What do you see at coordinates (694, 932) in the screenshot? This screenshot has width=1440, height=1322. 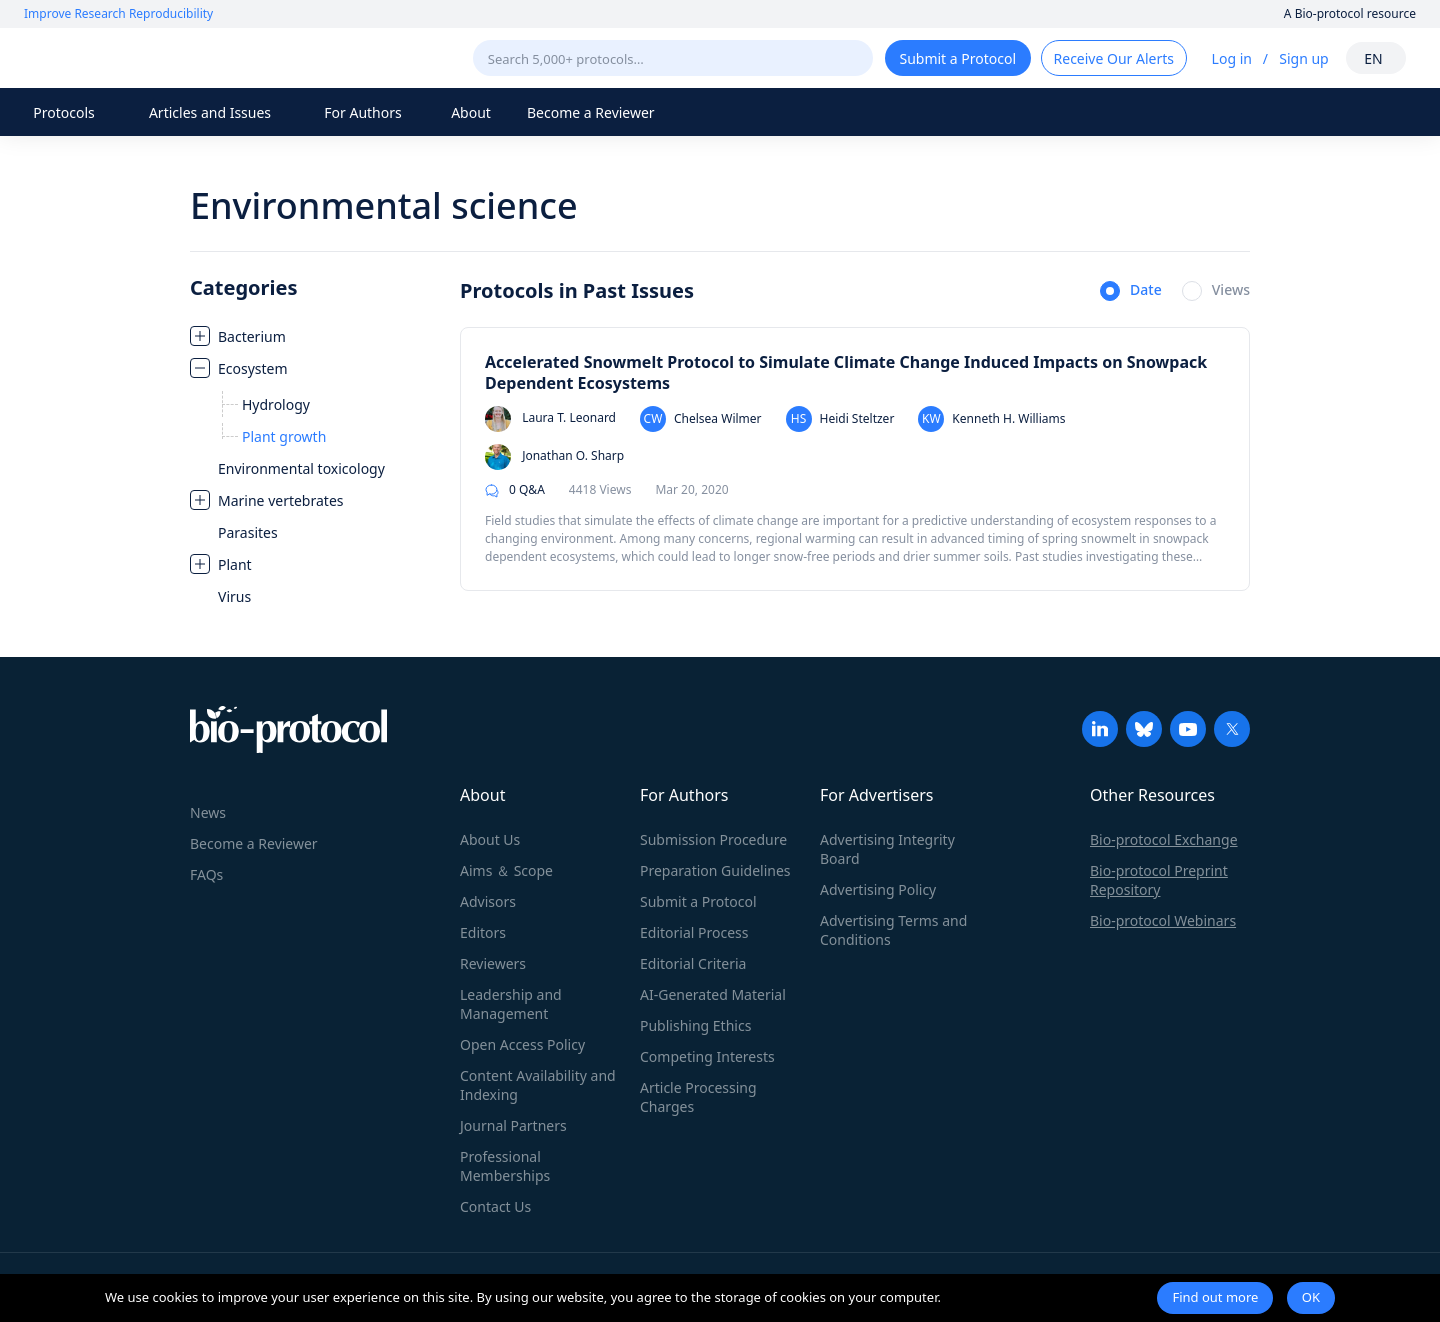 I see `Editorial Process` at bounding box center [694, 932].